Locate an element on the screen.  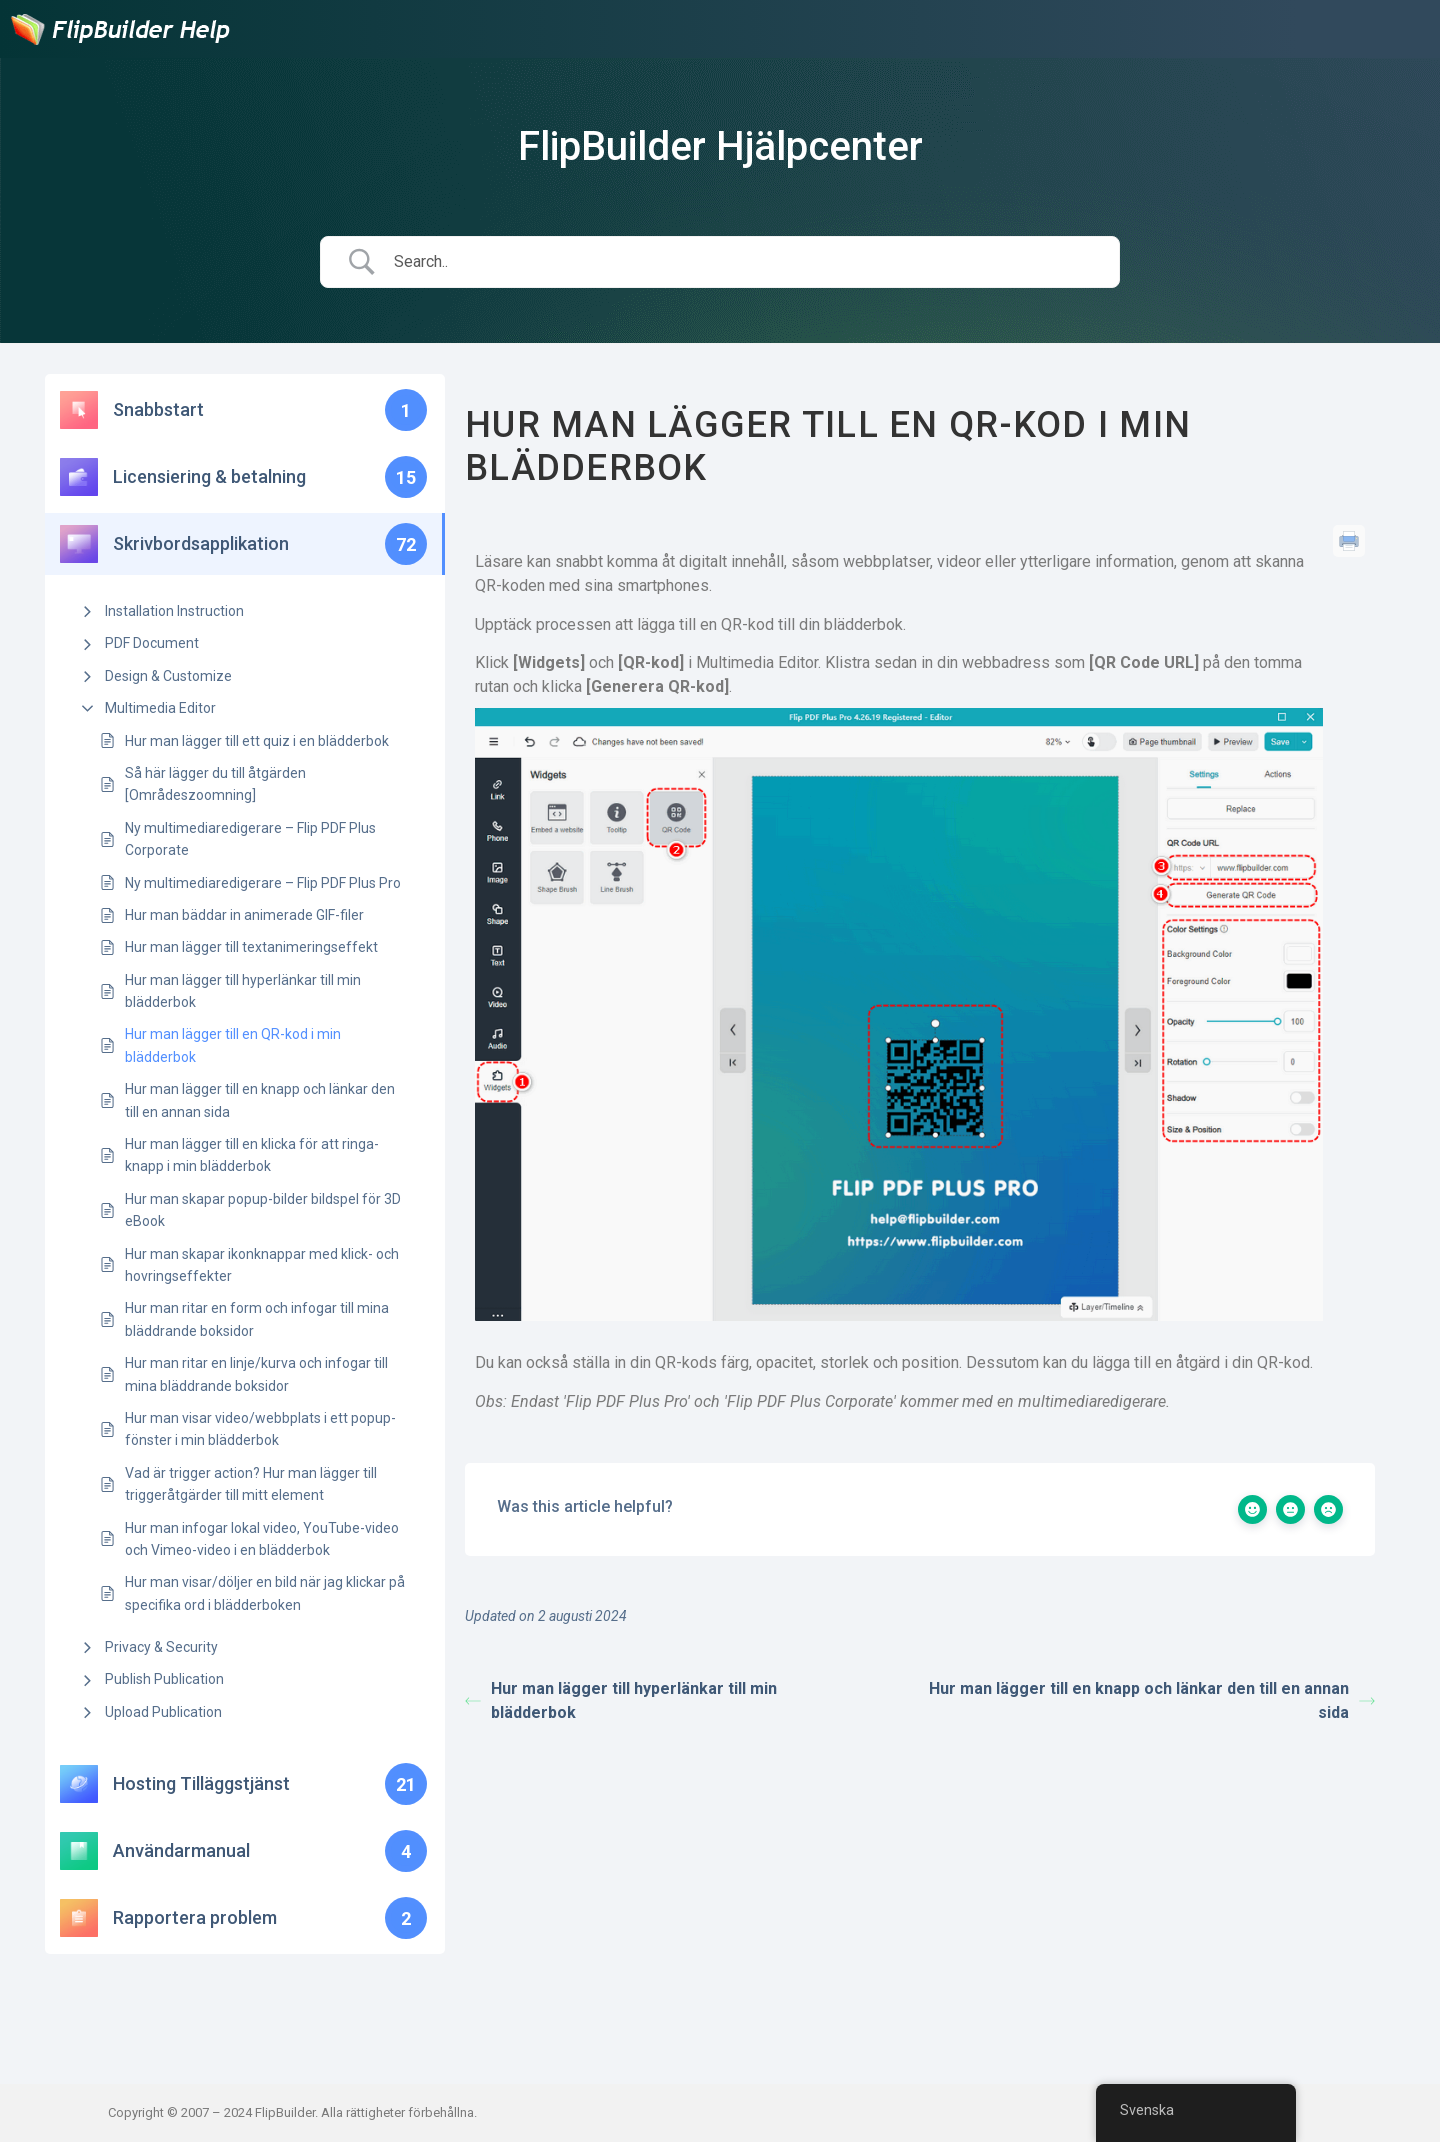
Hur man lägger till hyperlänkar till min blädderbok is located at coordinates (243, 991).